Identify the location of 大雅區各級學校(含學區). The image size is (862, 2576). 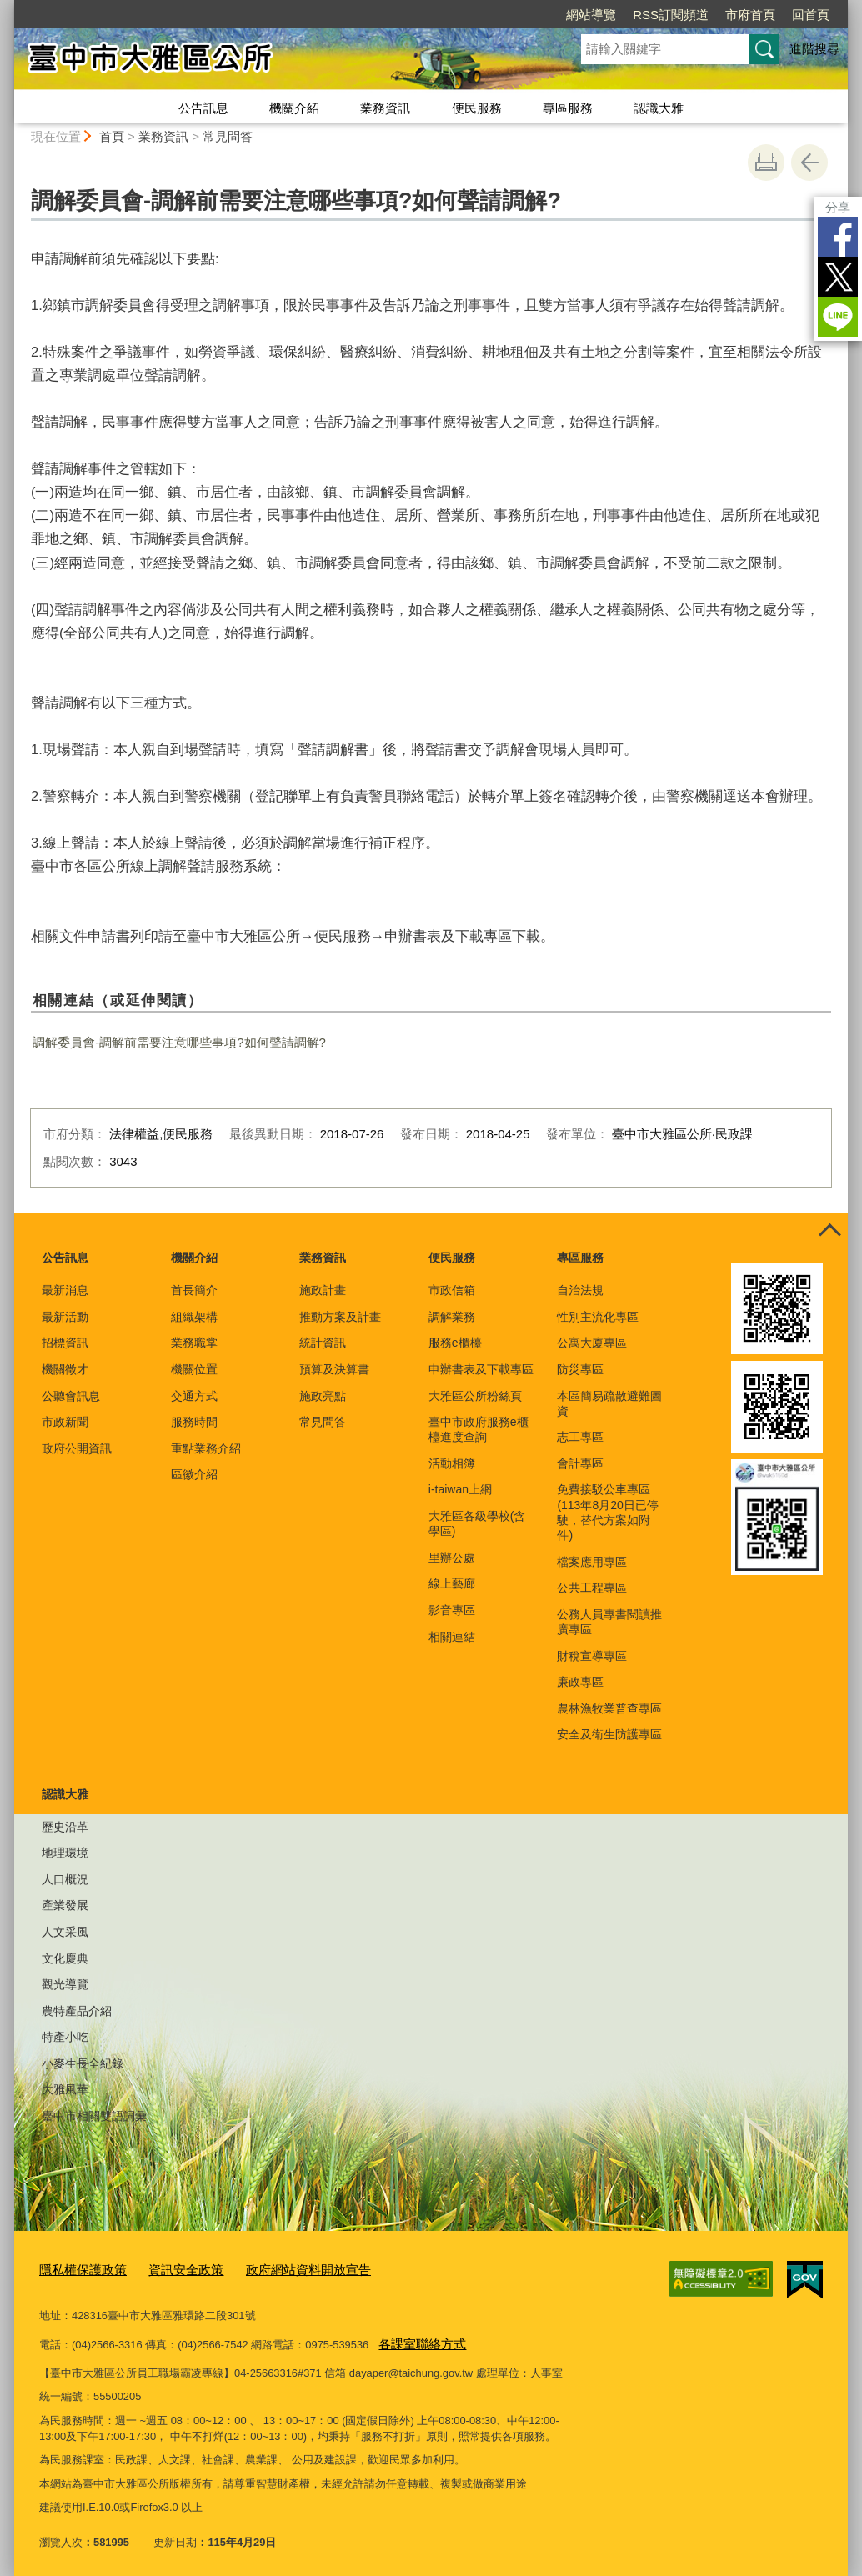
(477, 1523).